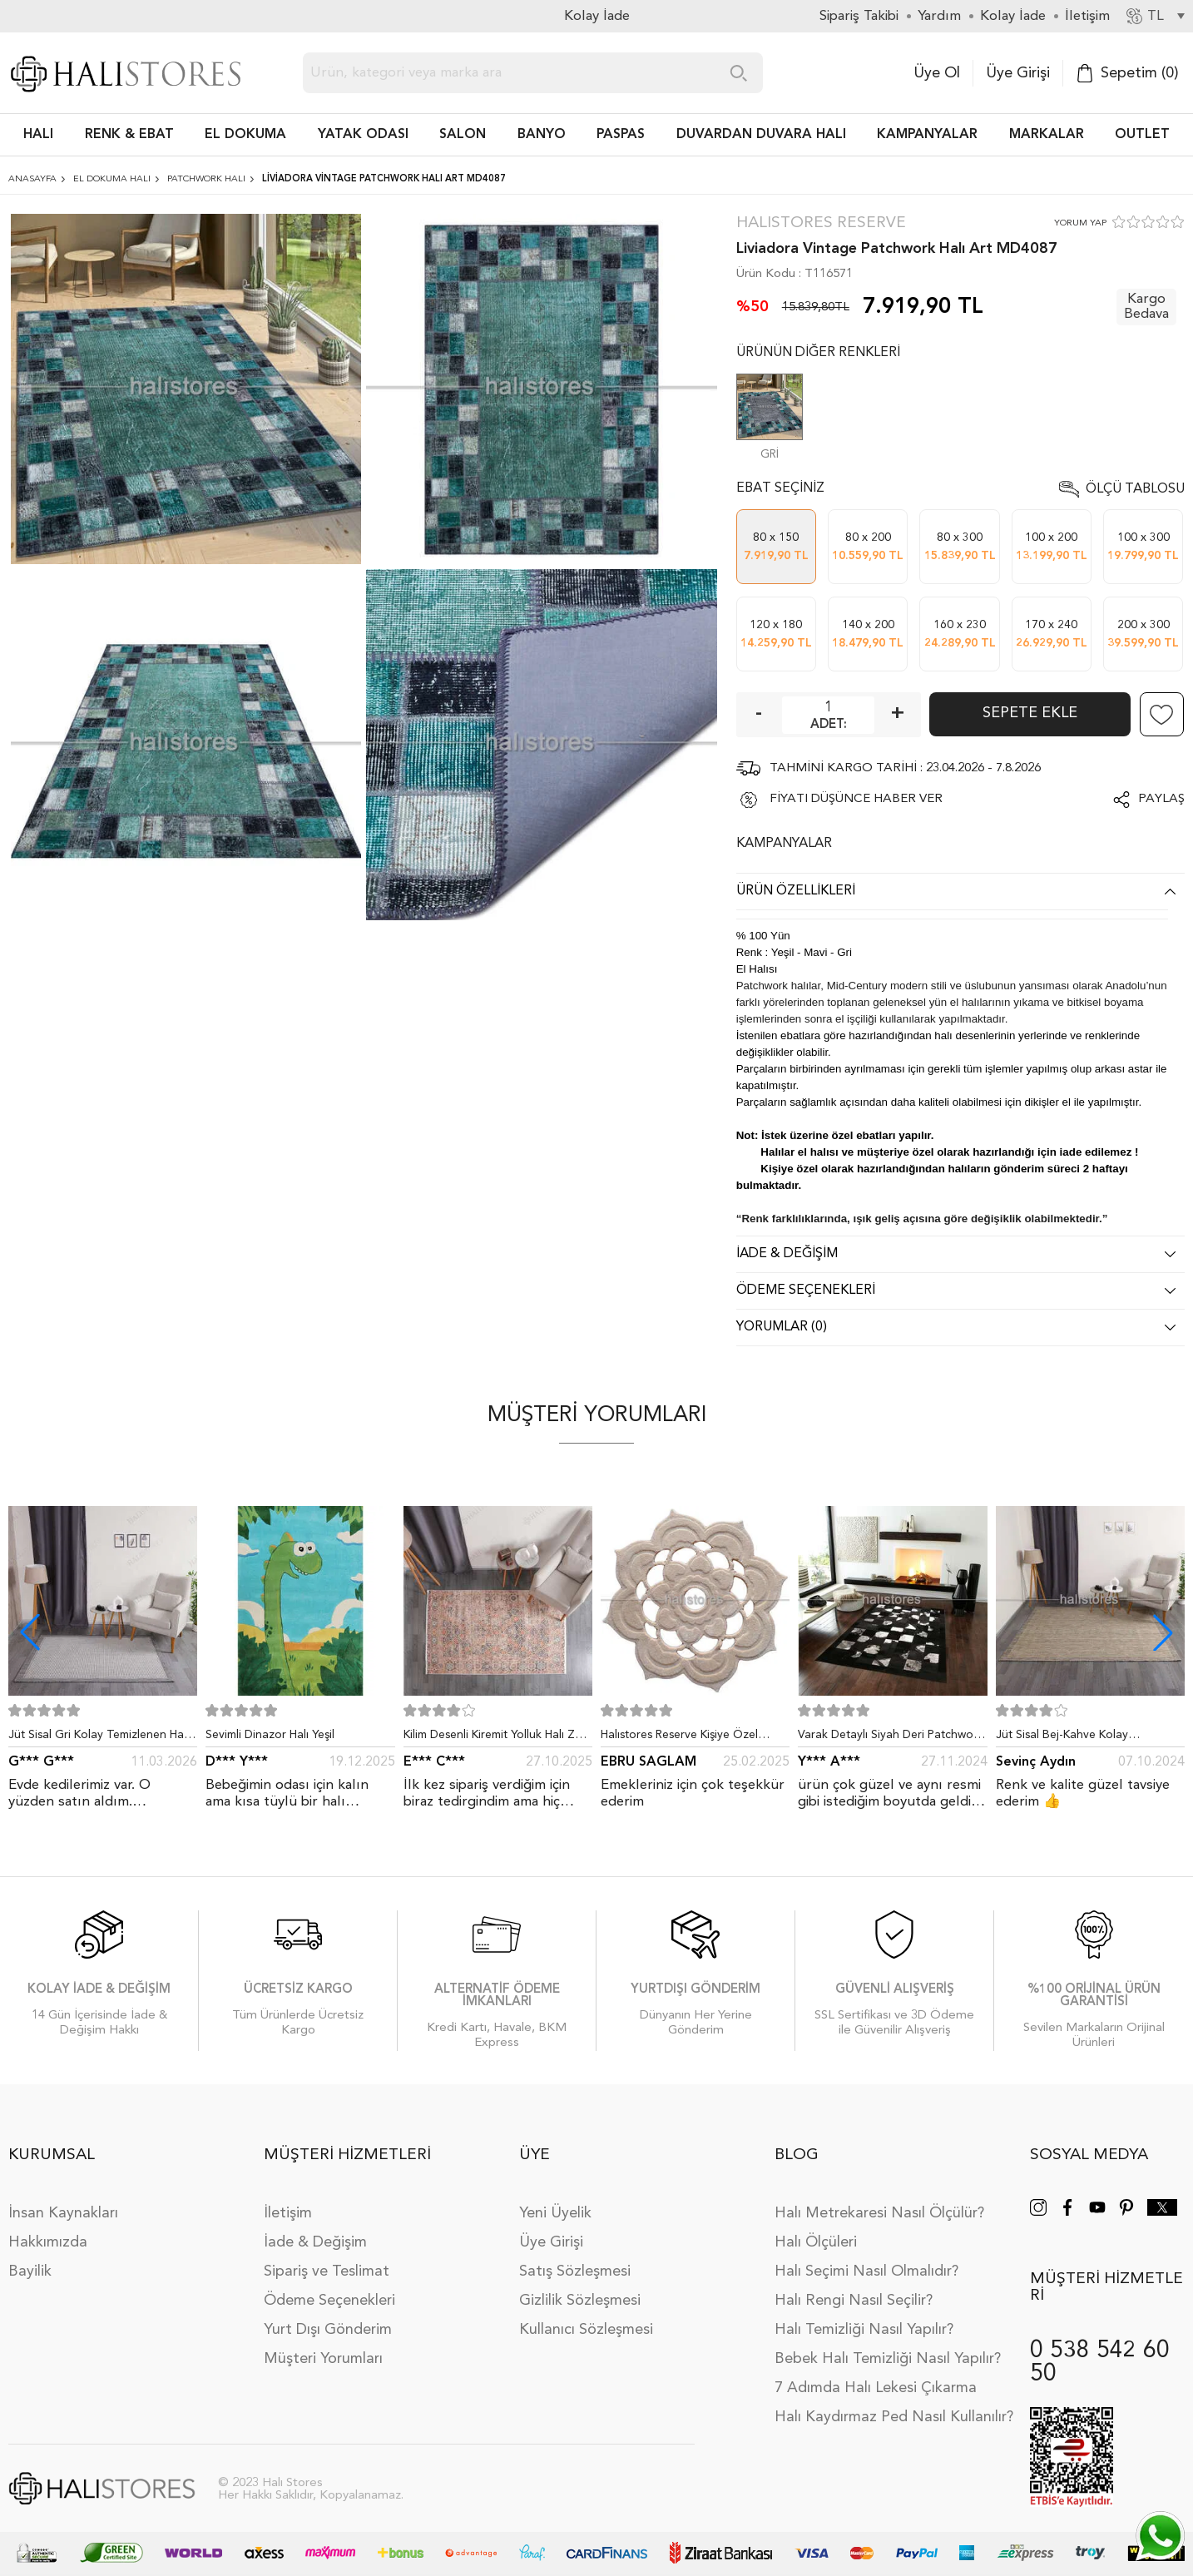 This screenshot has height=2576, width=1193. What do you see at coordinates (858, 16) in the screenshot?
I see `Sipariş Takibi` at bounding box center [858, 16].